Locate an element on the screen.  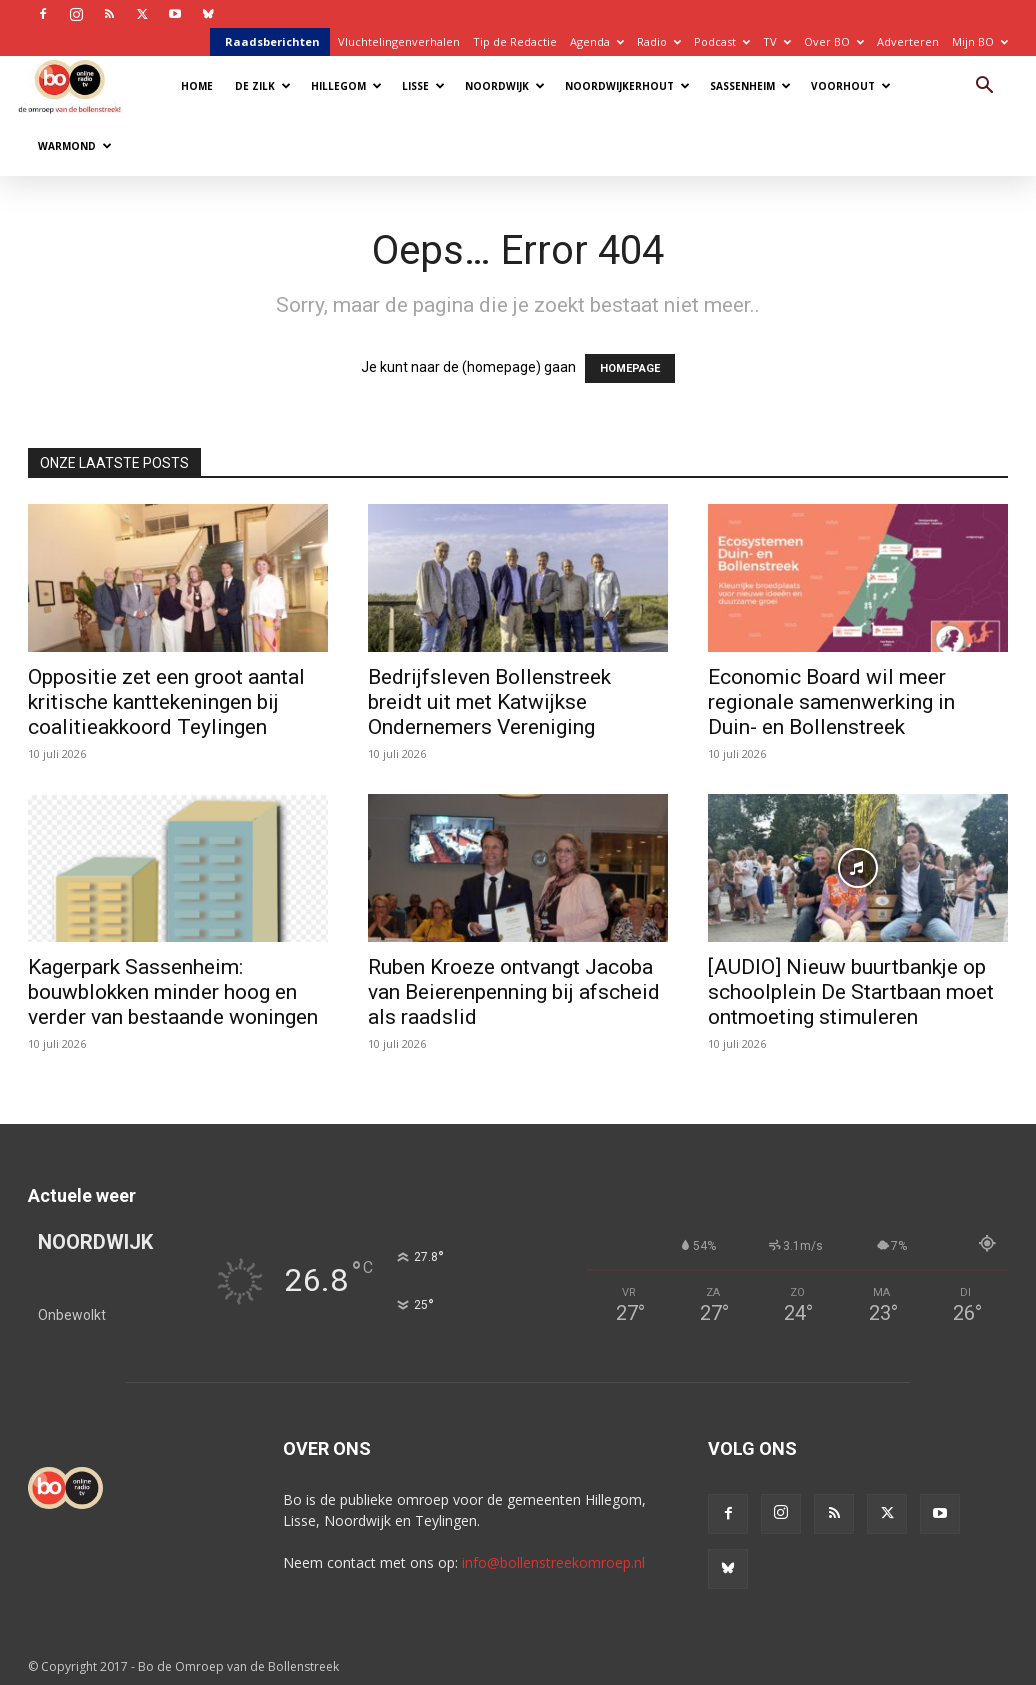
Kagerpark Sassenheim: bouwblokken minder hoog en verder van bestaande woningen is located at coordinates (173, 992).